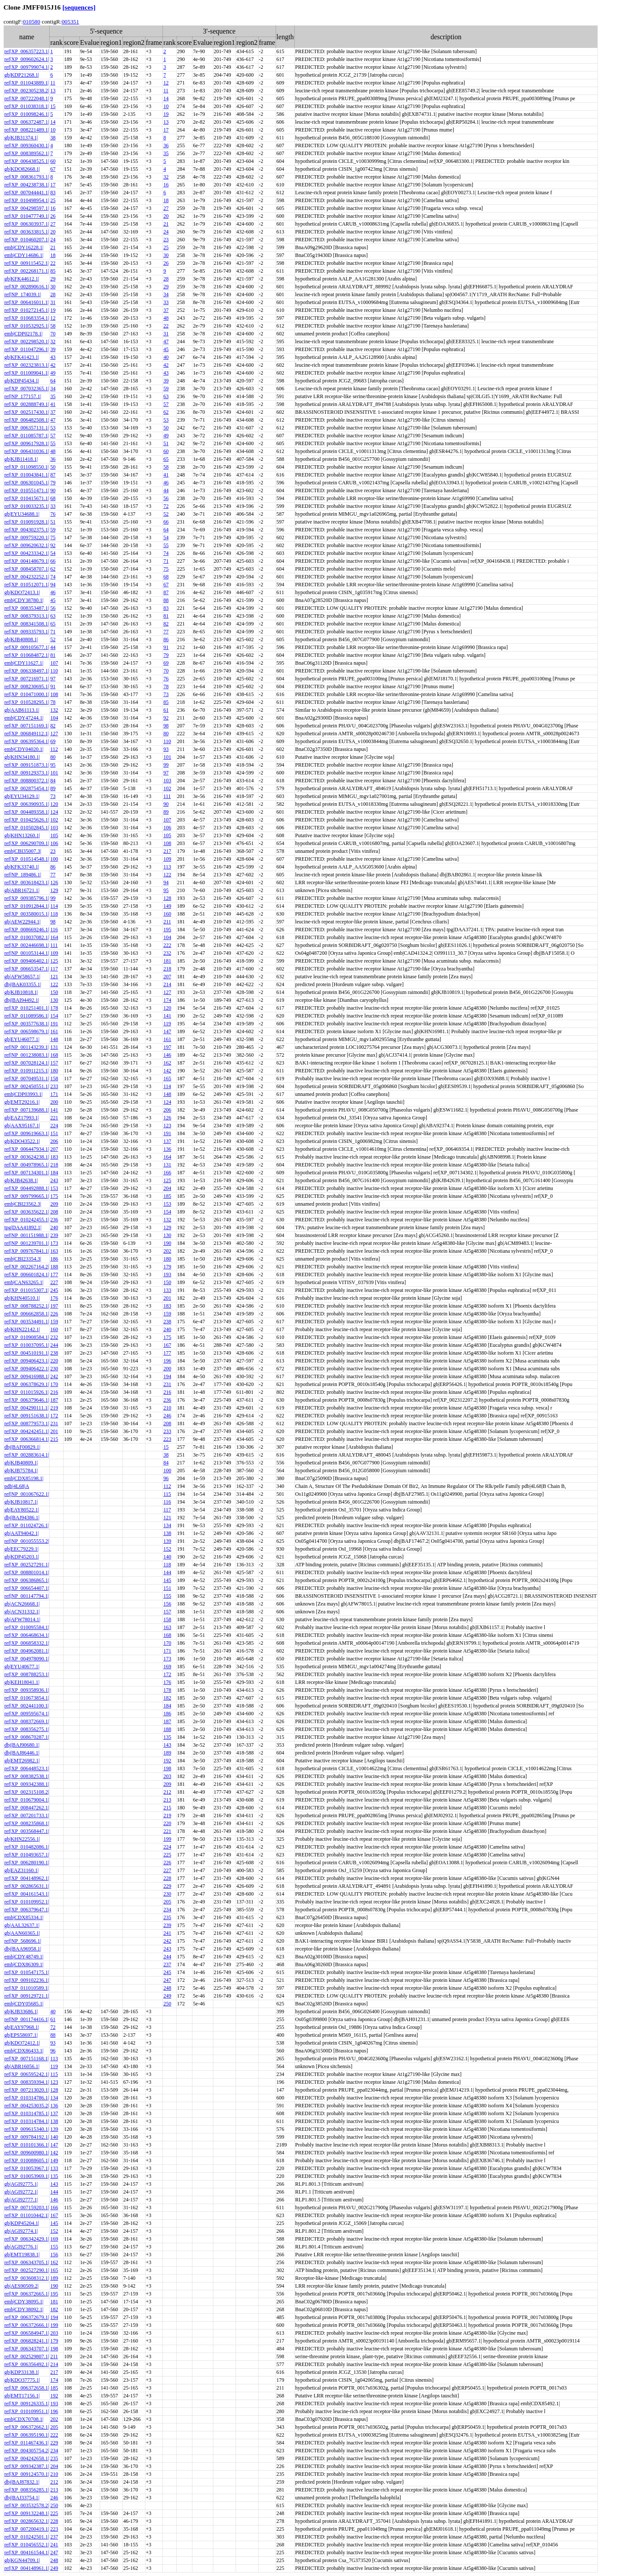 The image size is (627, 2576). I want to click on 169, so click(167, 1666).